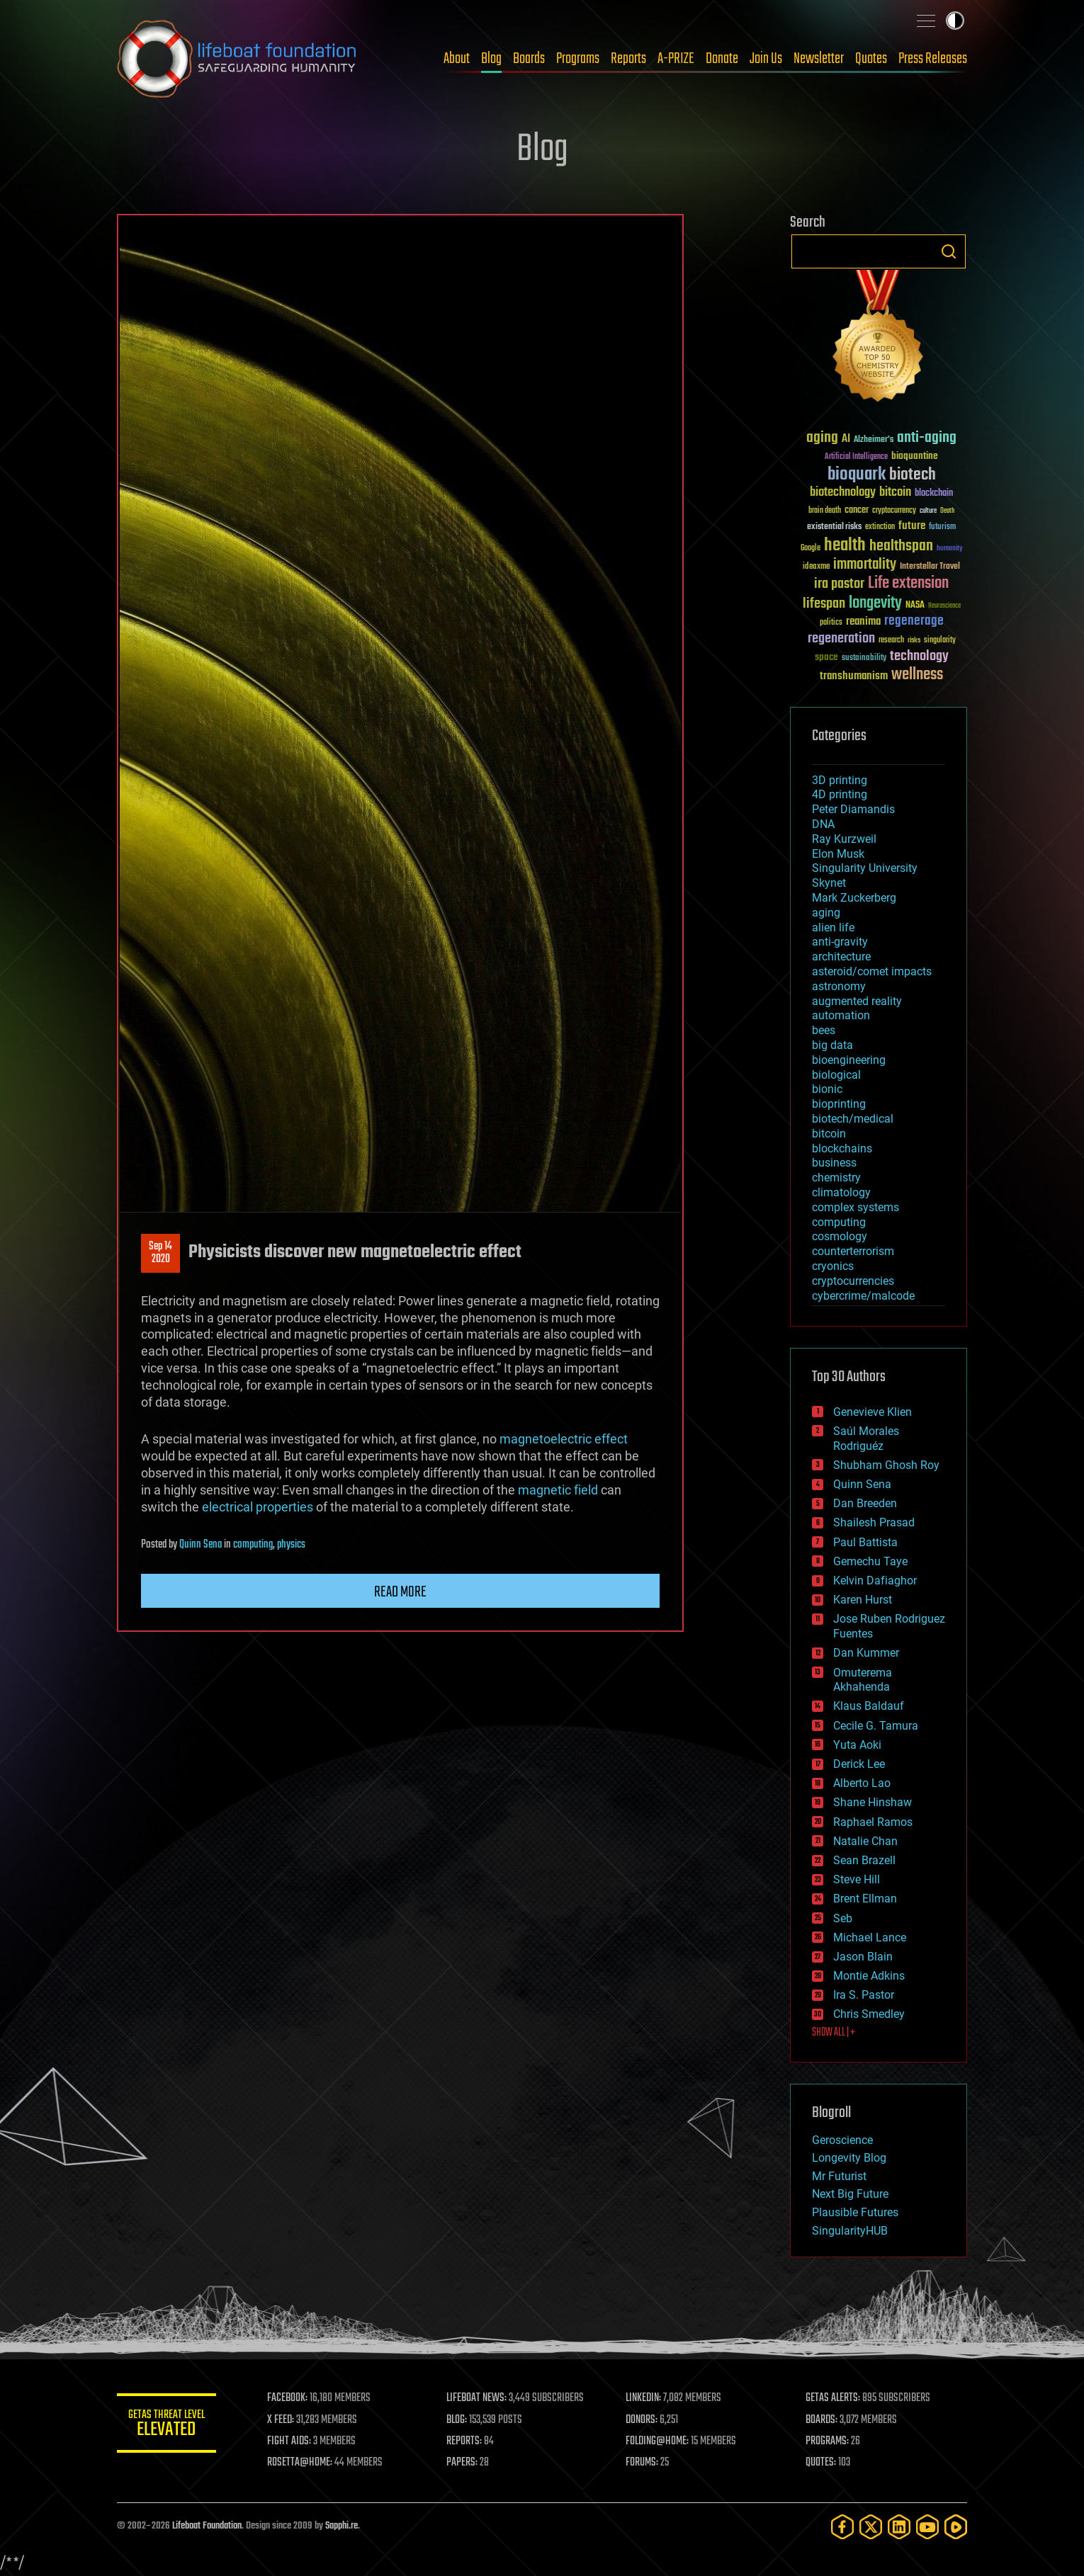 This screenshot has width=1084, height=2576. What do you see at coordinates (955, 20) in the screenshot?
I see `Toggle light / dark theme [presentation]` at bounding box center [955, 20].